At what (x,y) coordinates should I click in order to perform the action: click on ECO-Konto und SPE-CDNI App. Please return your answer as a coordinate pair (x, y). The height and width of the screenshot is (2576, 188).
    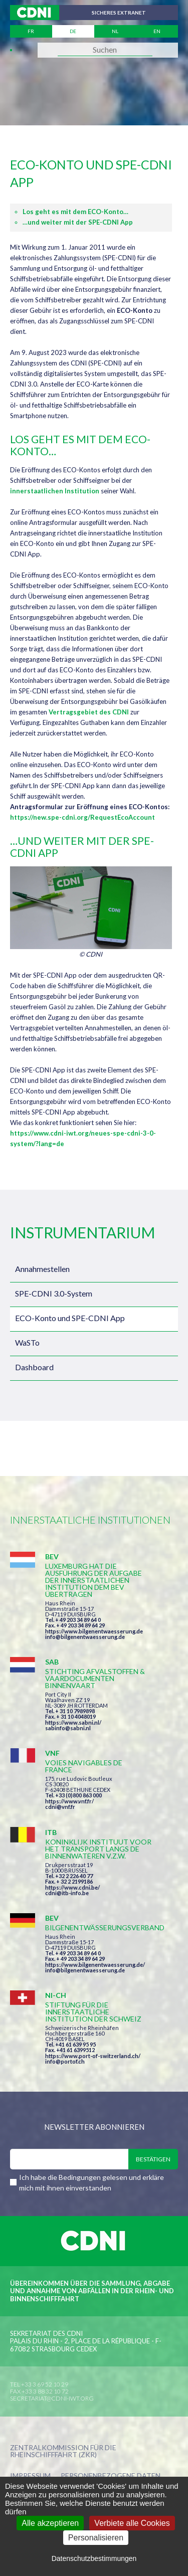
    Looking at the image, I should click on (70, 1318).